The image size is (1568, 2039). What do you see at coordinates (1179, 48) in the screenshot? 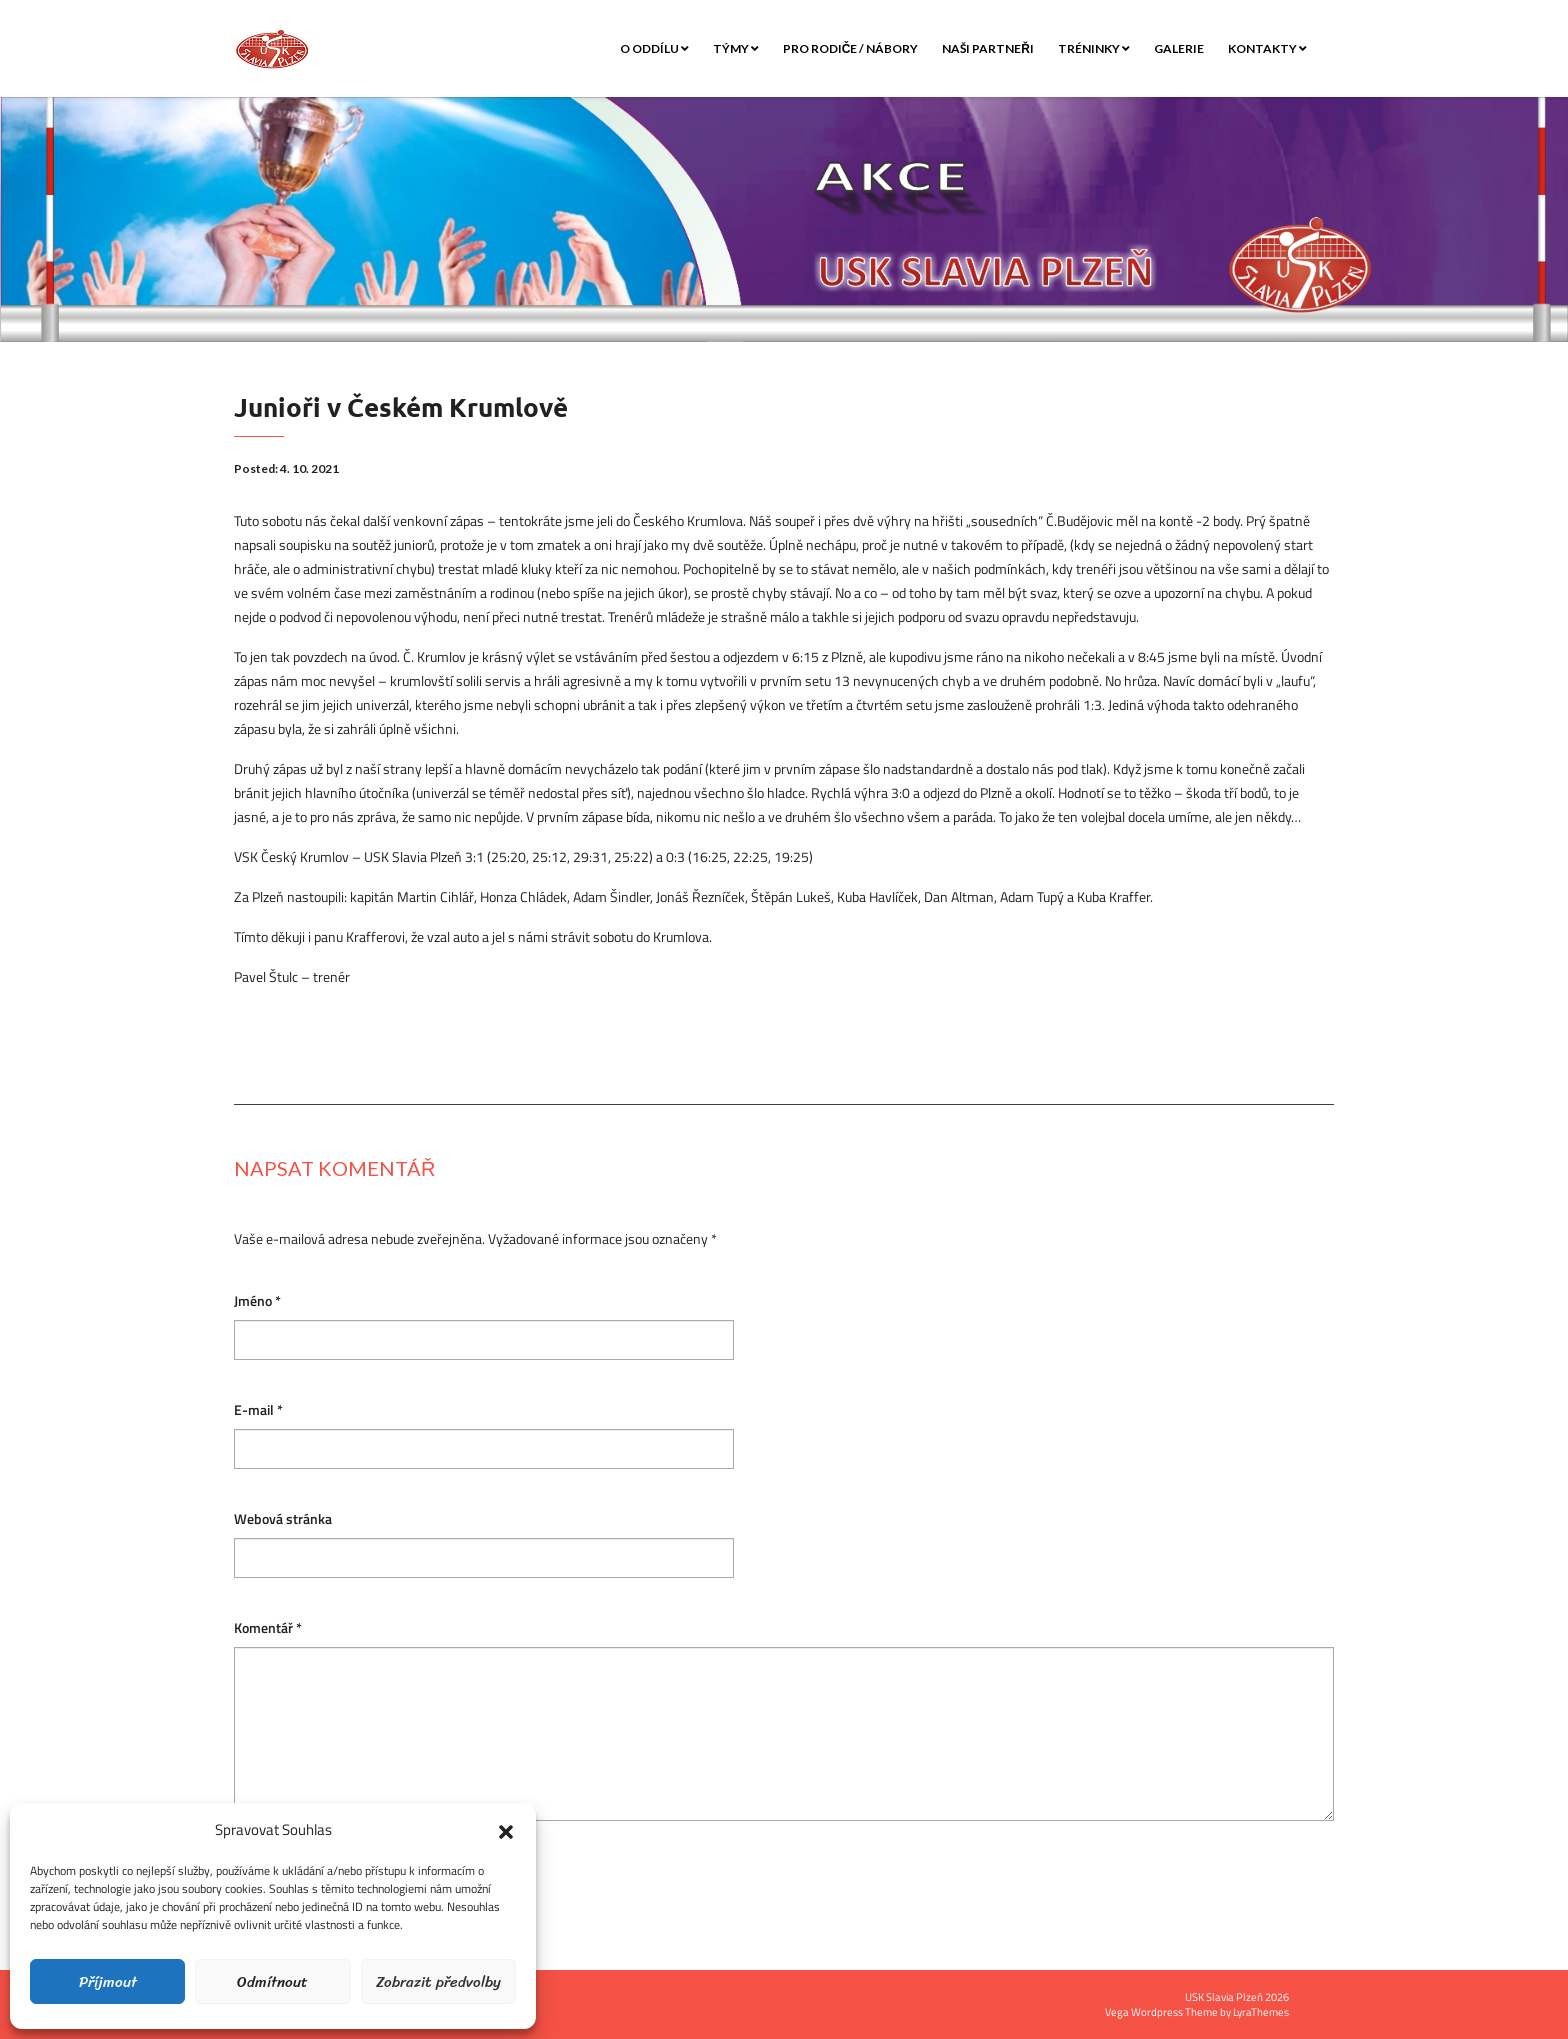
I see `Galerie` at bounding box center [1179, 48].